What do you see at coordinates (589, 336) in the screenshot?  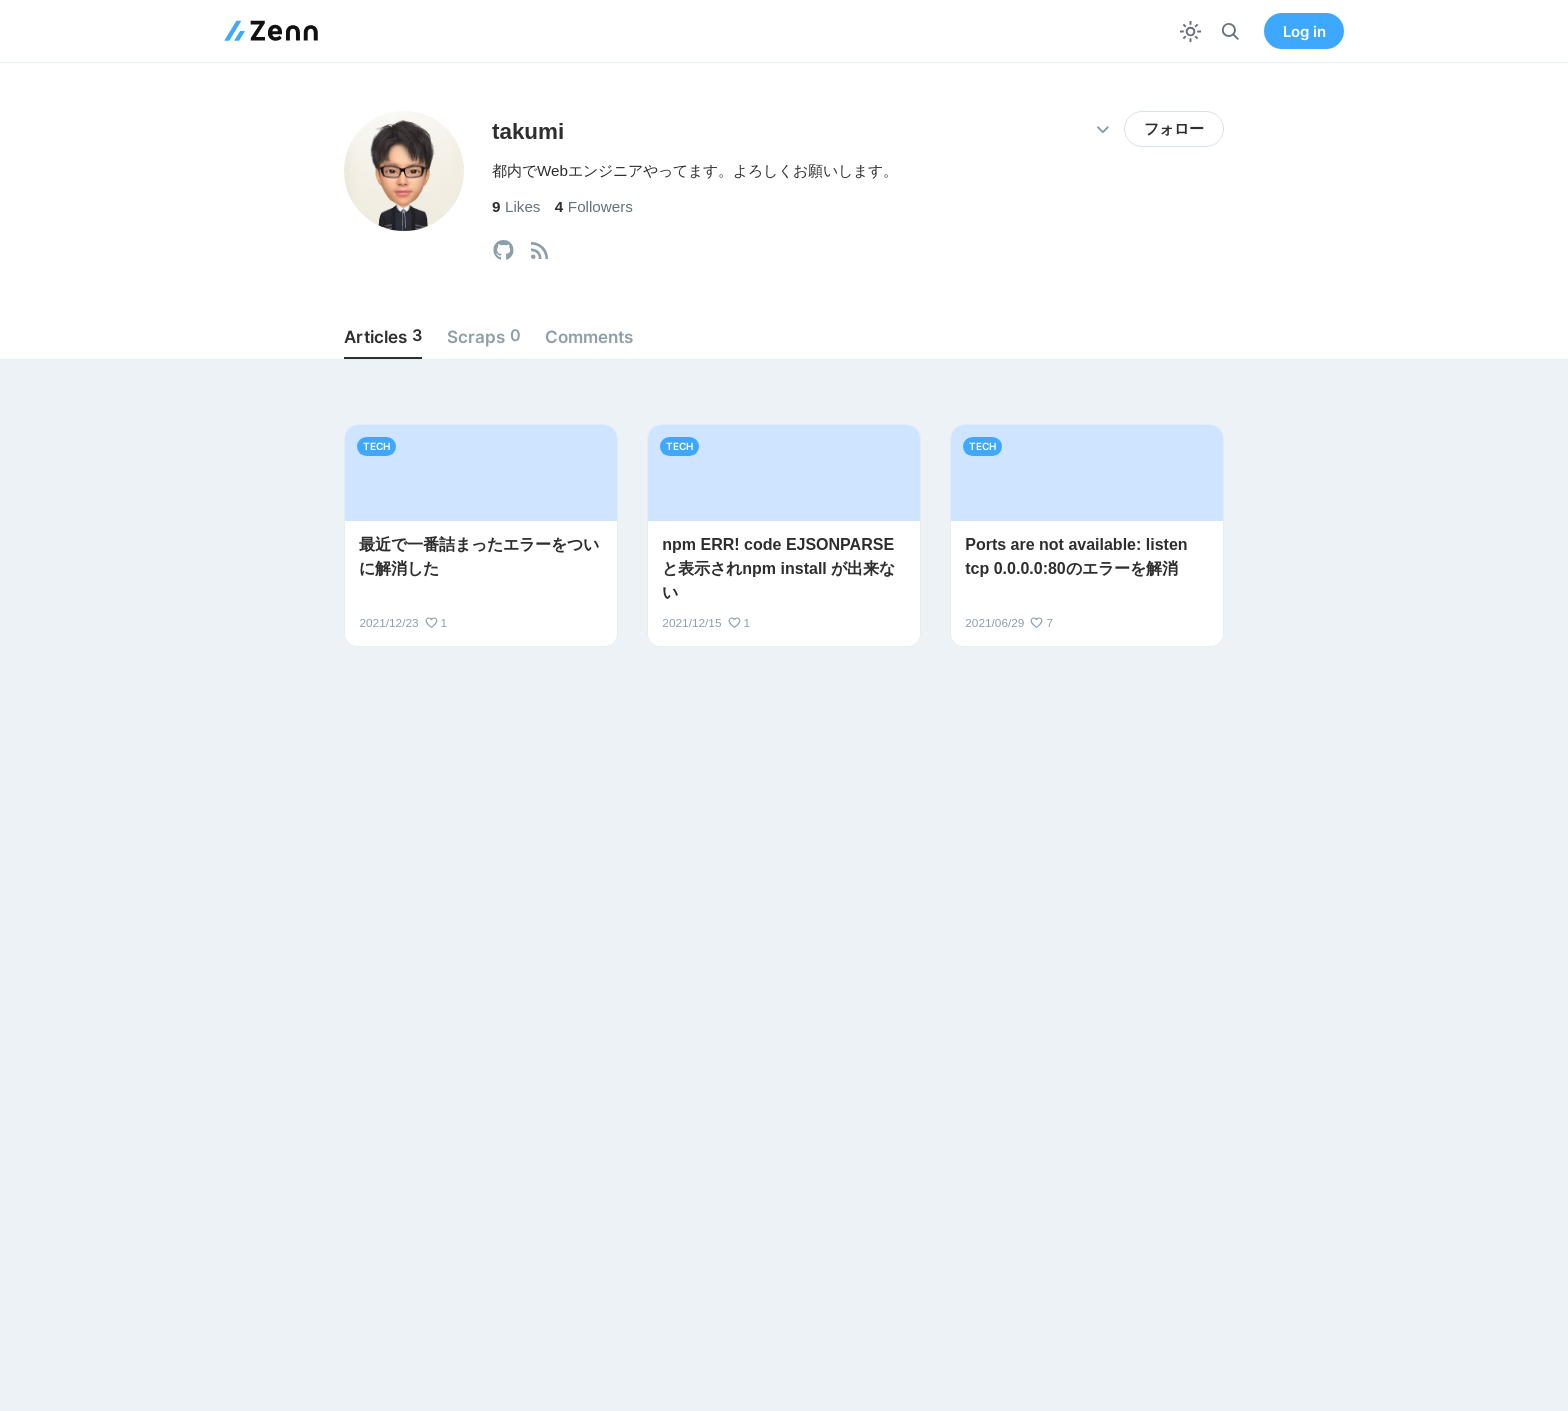 I see `Comments` at bounding box center [589, 336].